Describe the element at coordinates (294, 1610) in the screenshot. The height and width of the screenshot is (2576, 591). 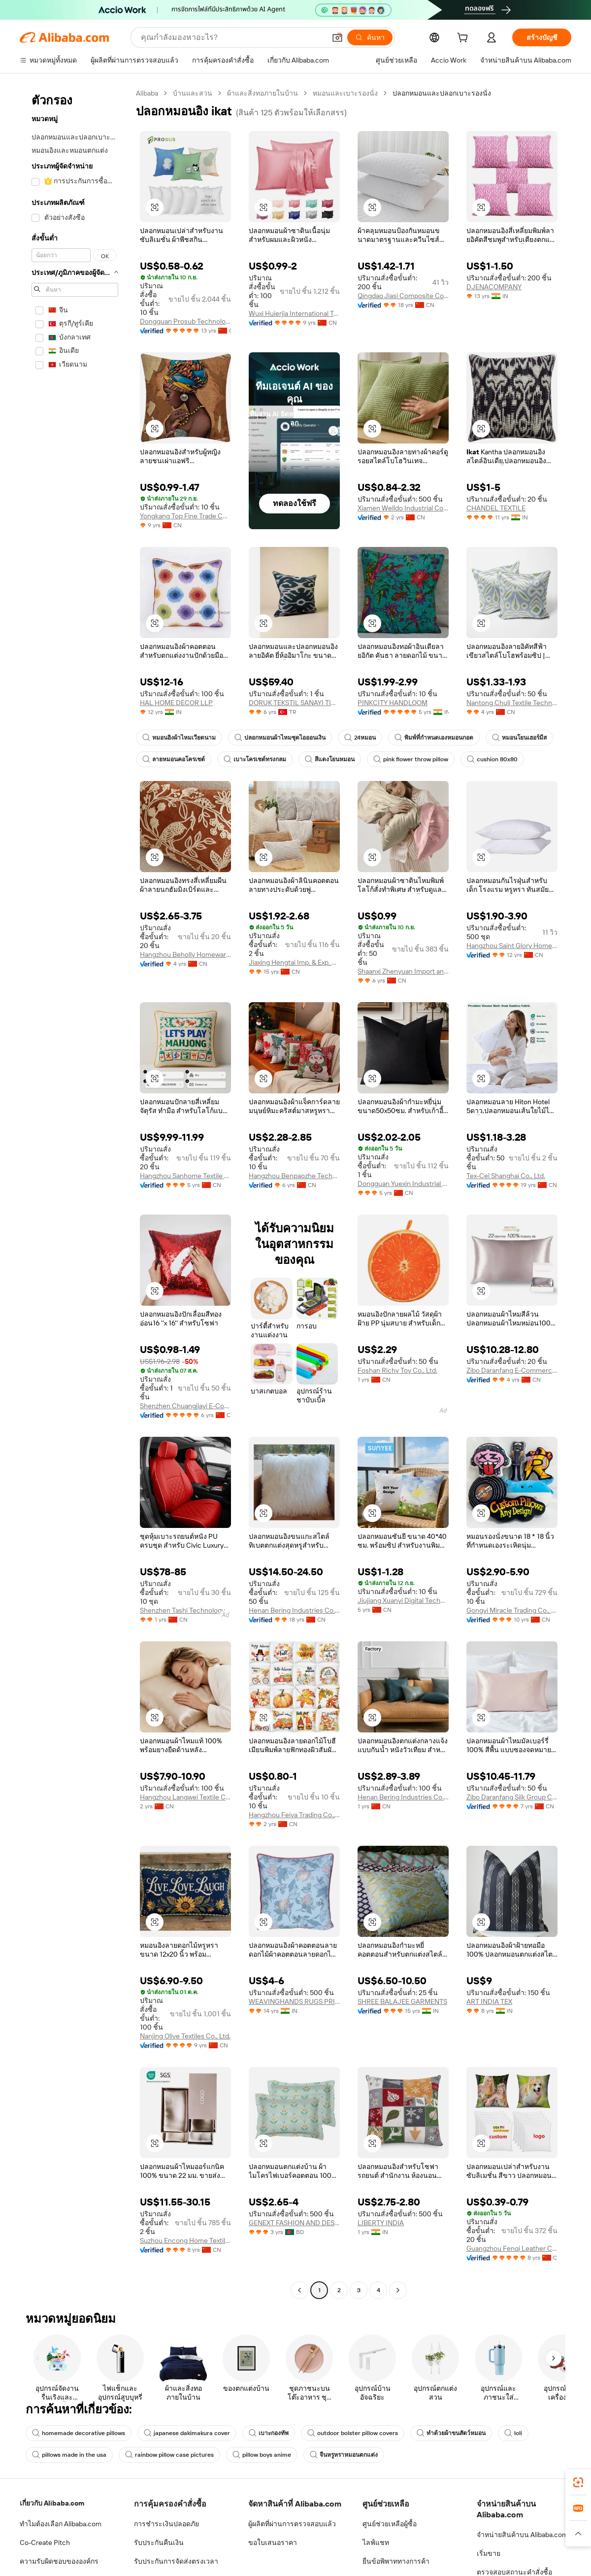
I see `Henan Bering Industries Co., Ltd.` at that location.